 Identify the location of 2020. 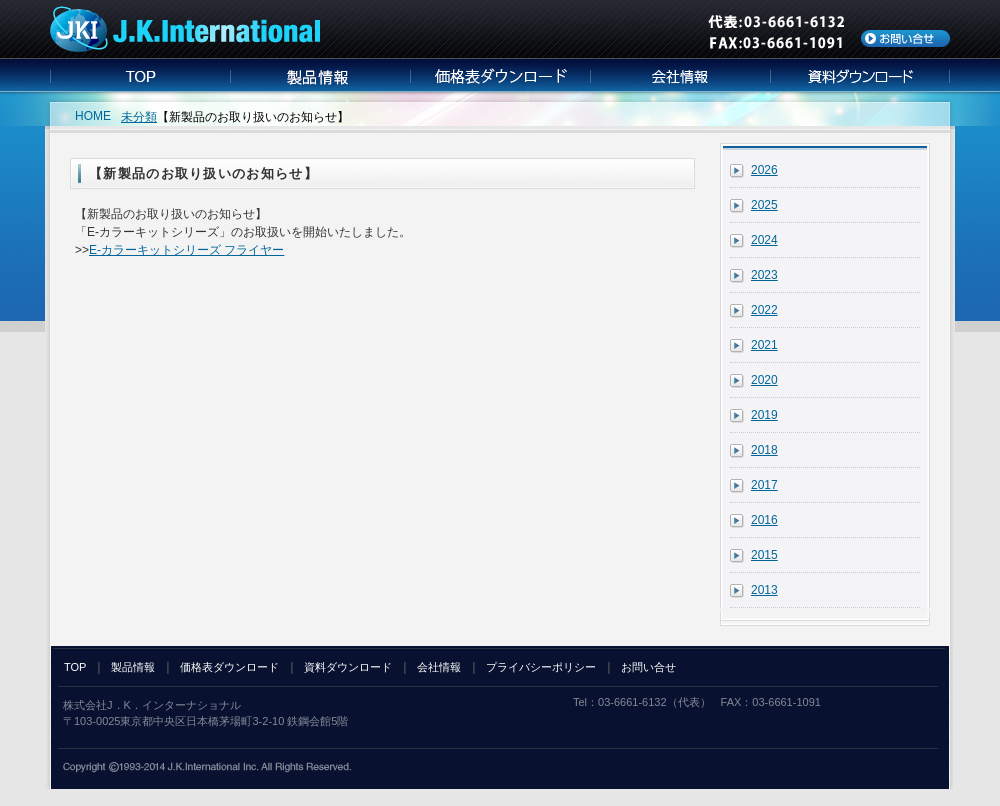
(764, 380).